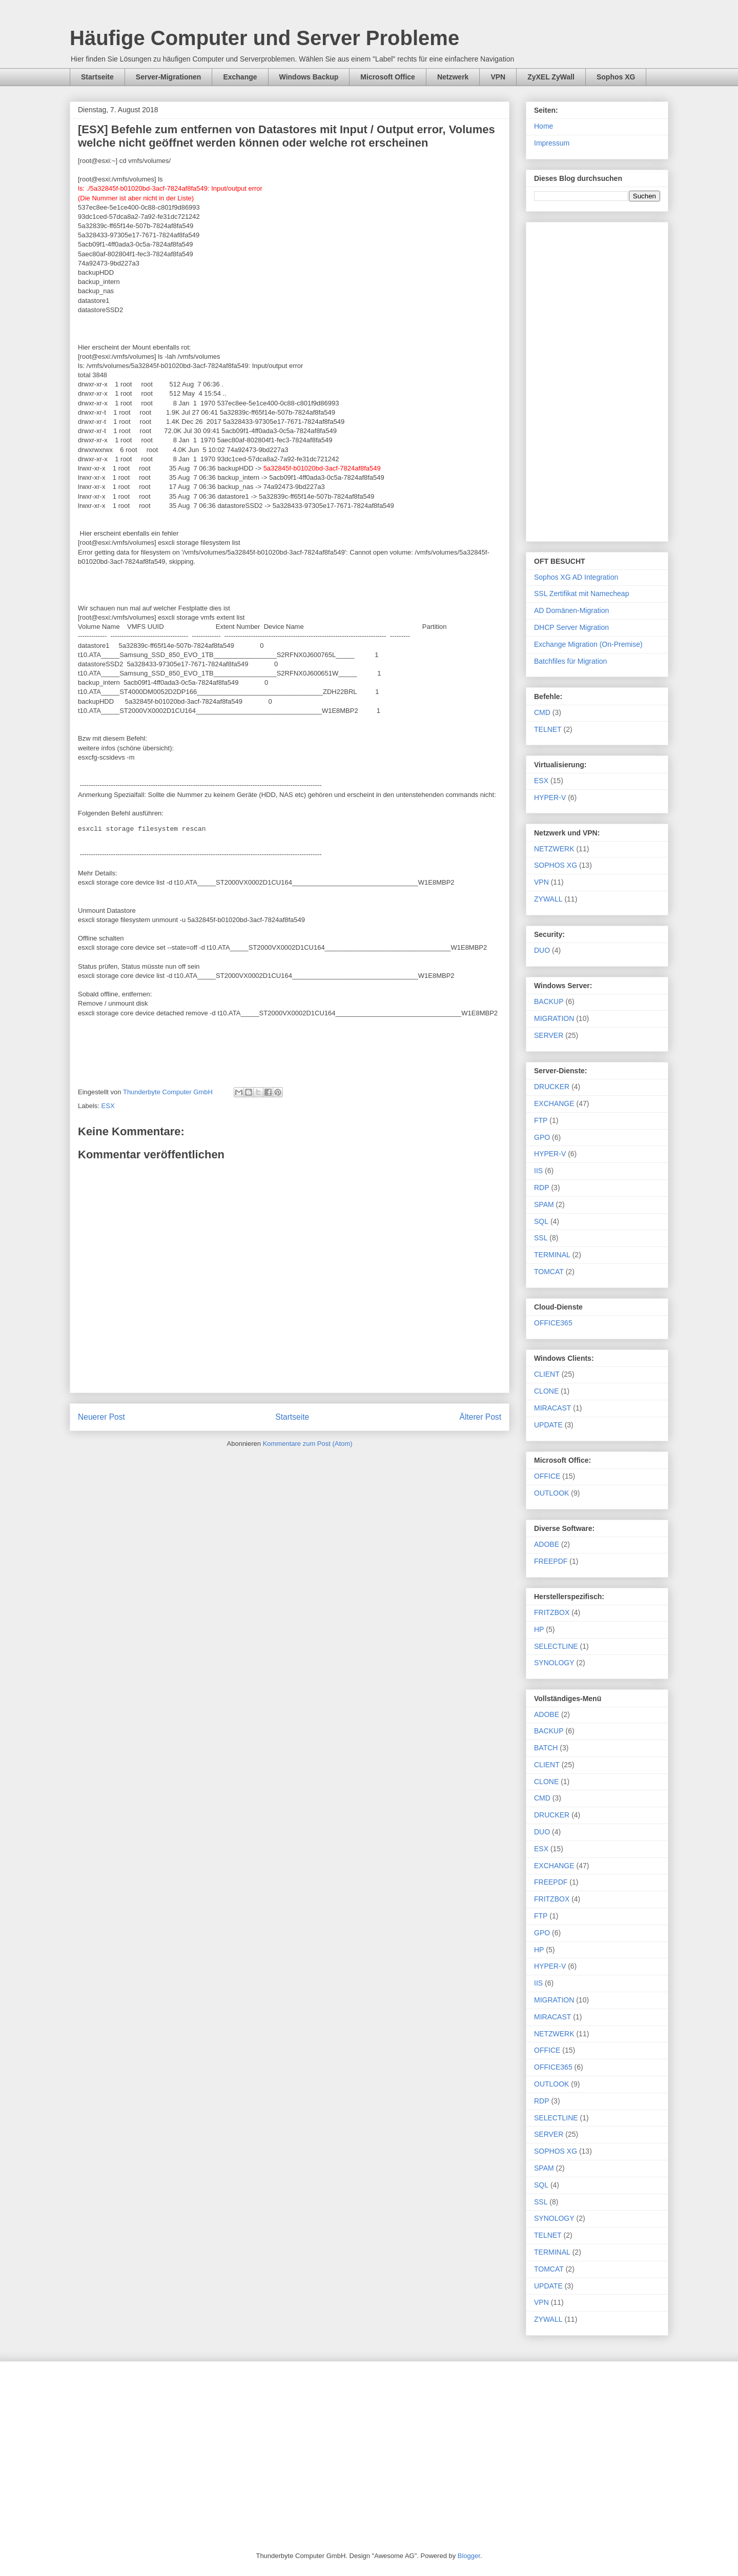  I want to click on FREEPDF, so click(550, 1561).